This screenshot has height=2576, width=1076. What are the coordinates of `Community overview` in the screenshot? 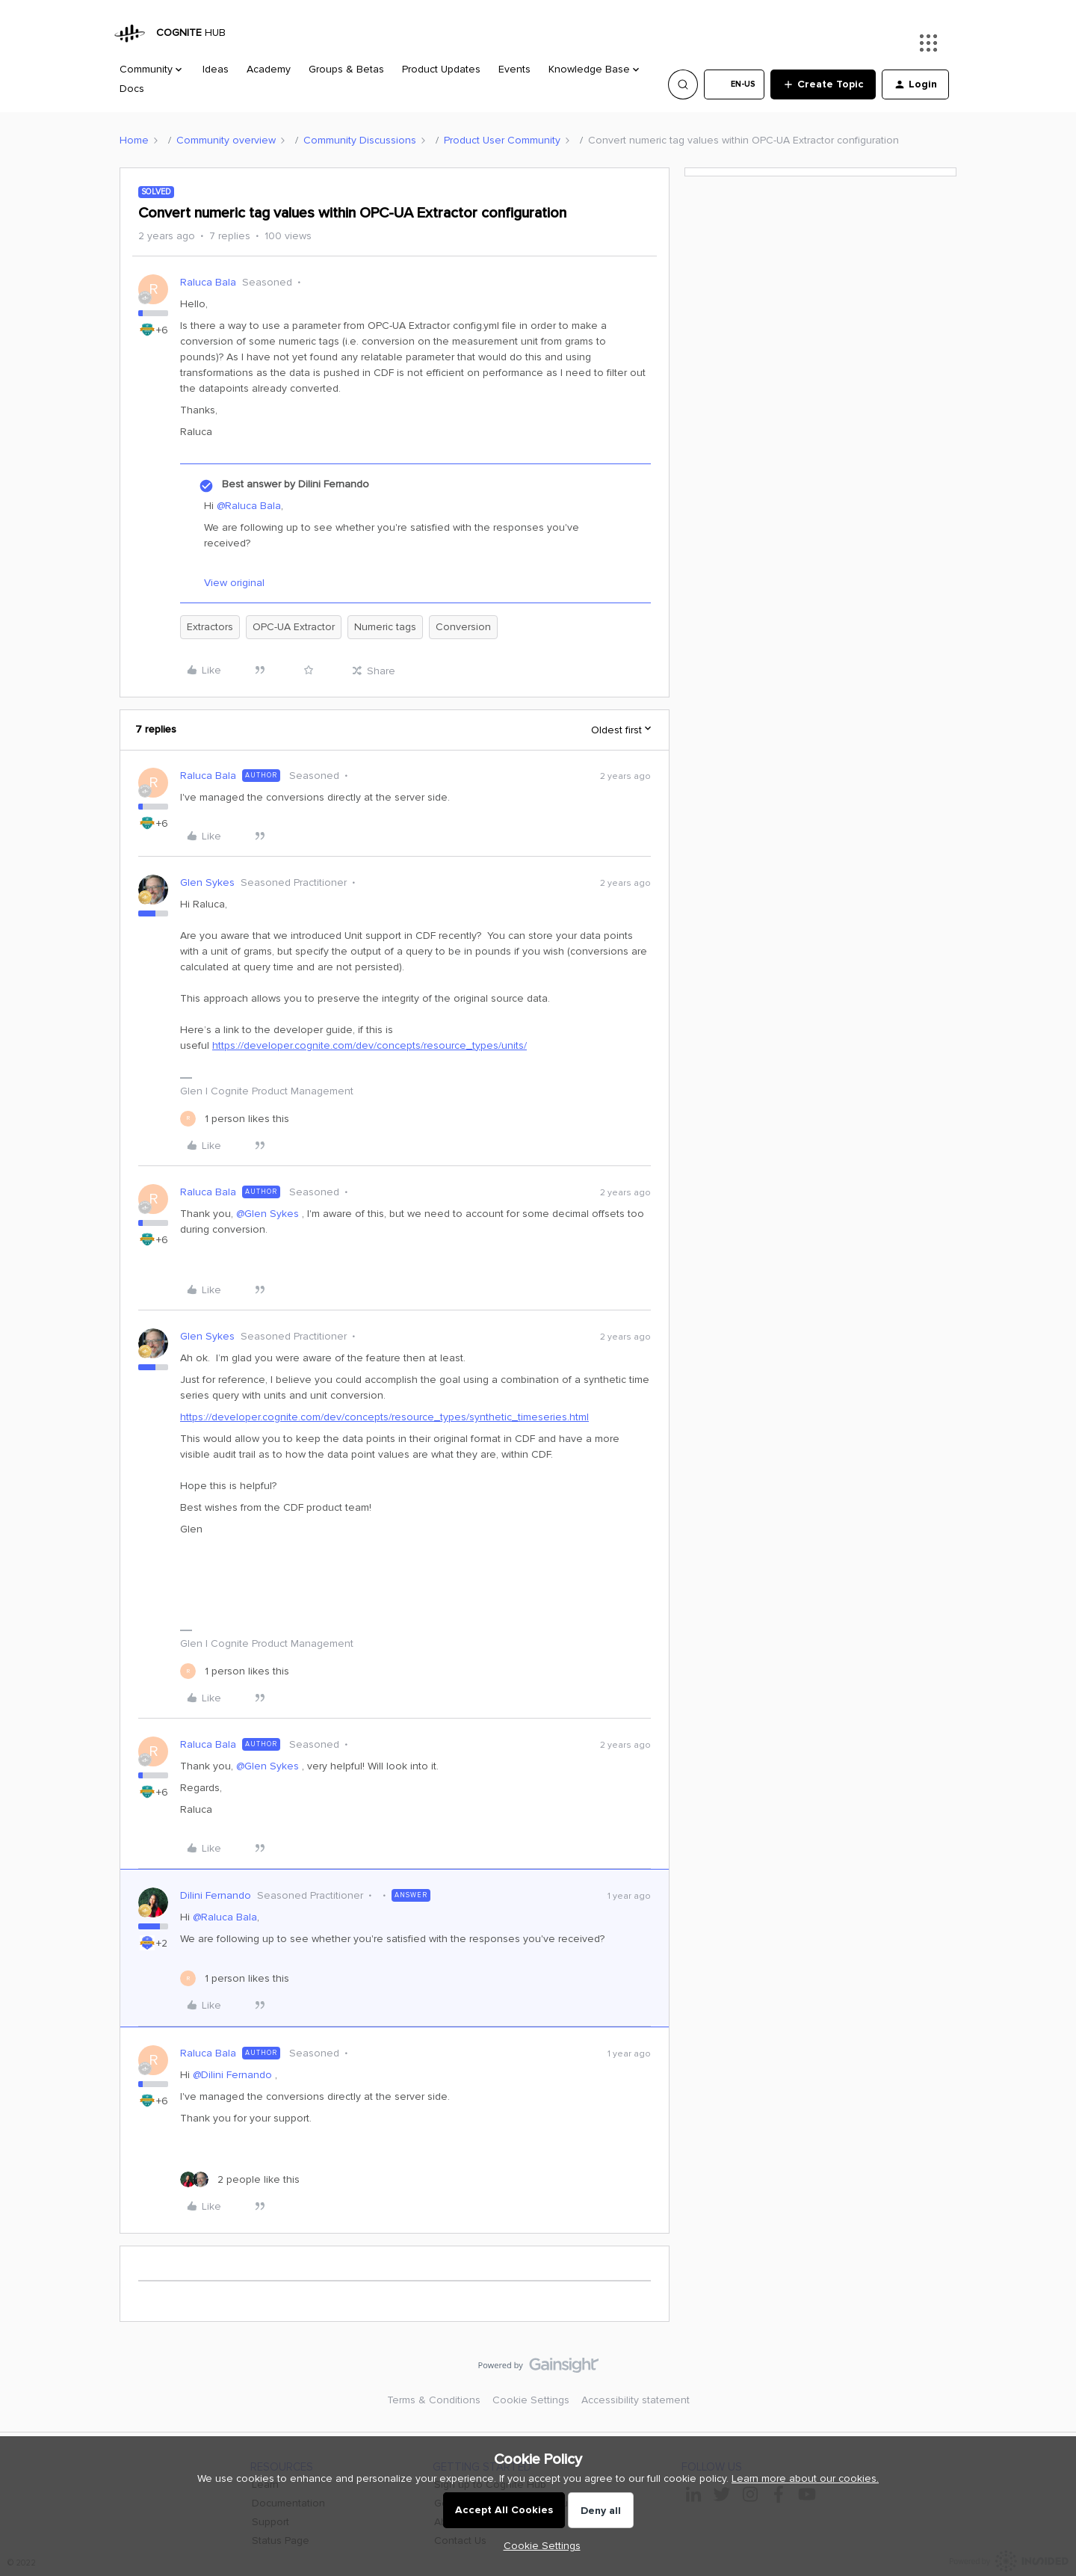 It's located at (226, 140).